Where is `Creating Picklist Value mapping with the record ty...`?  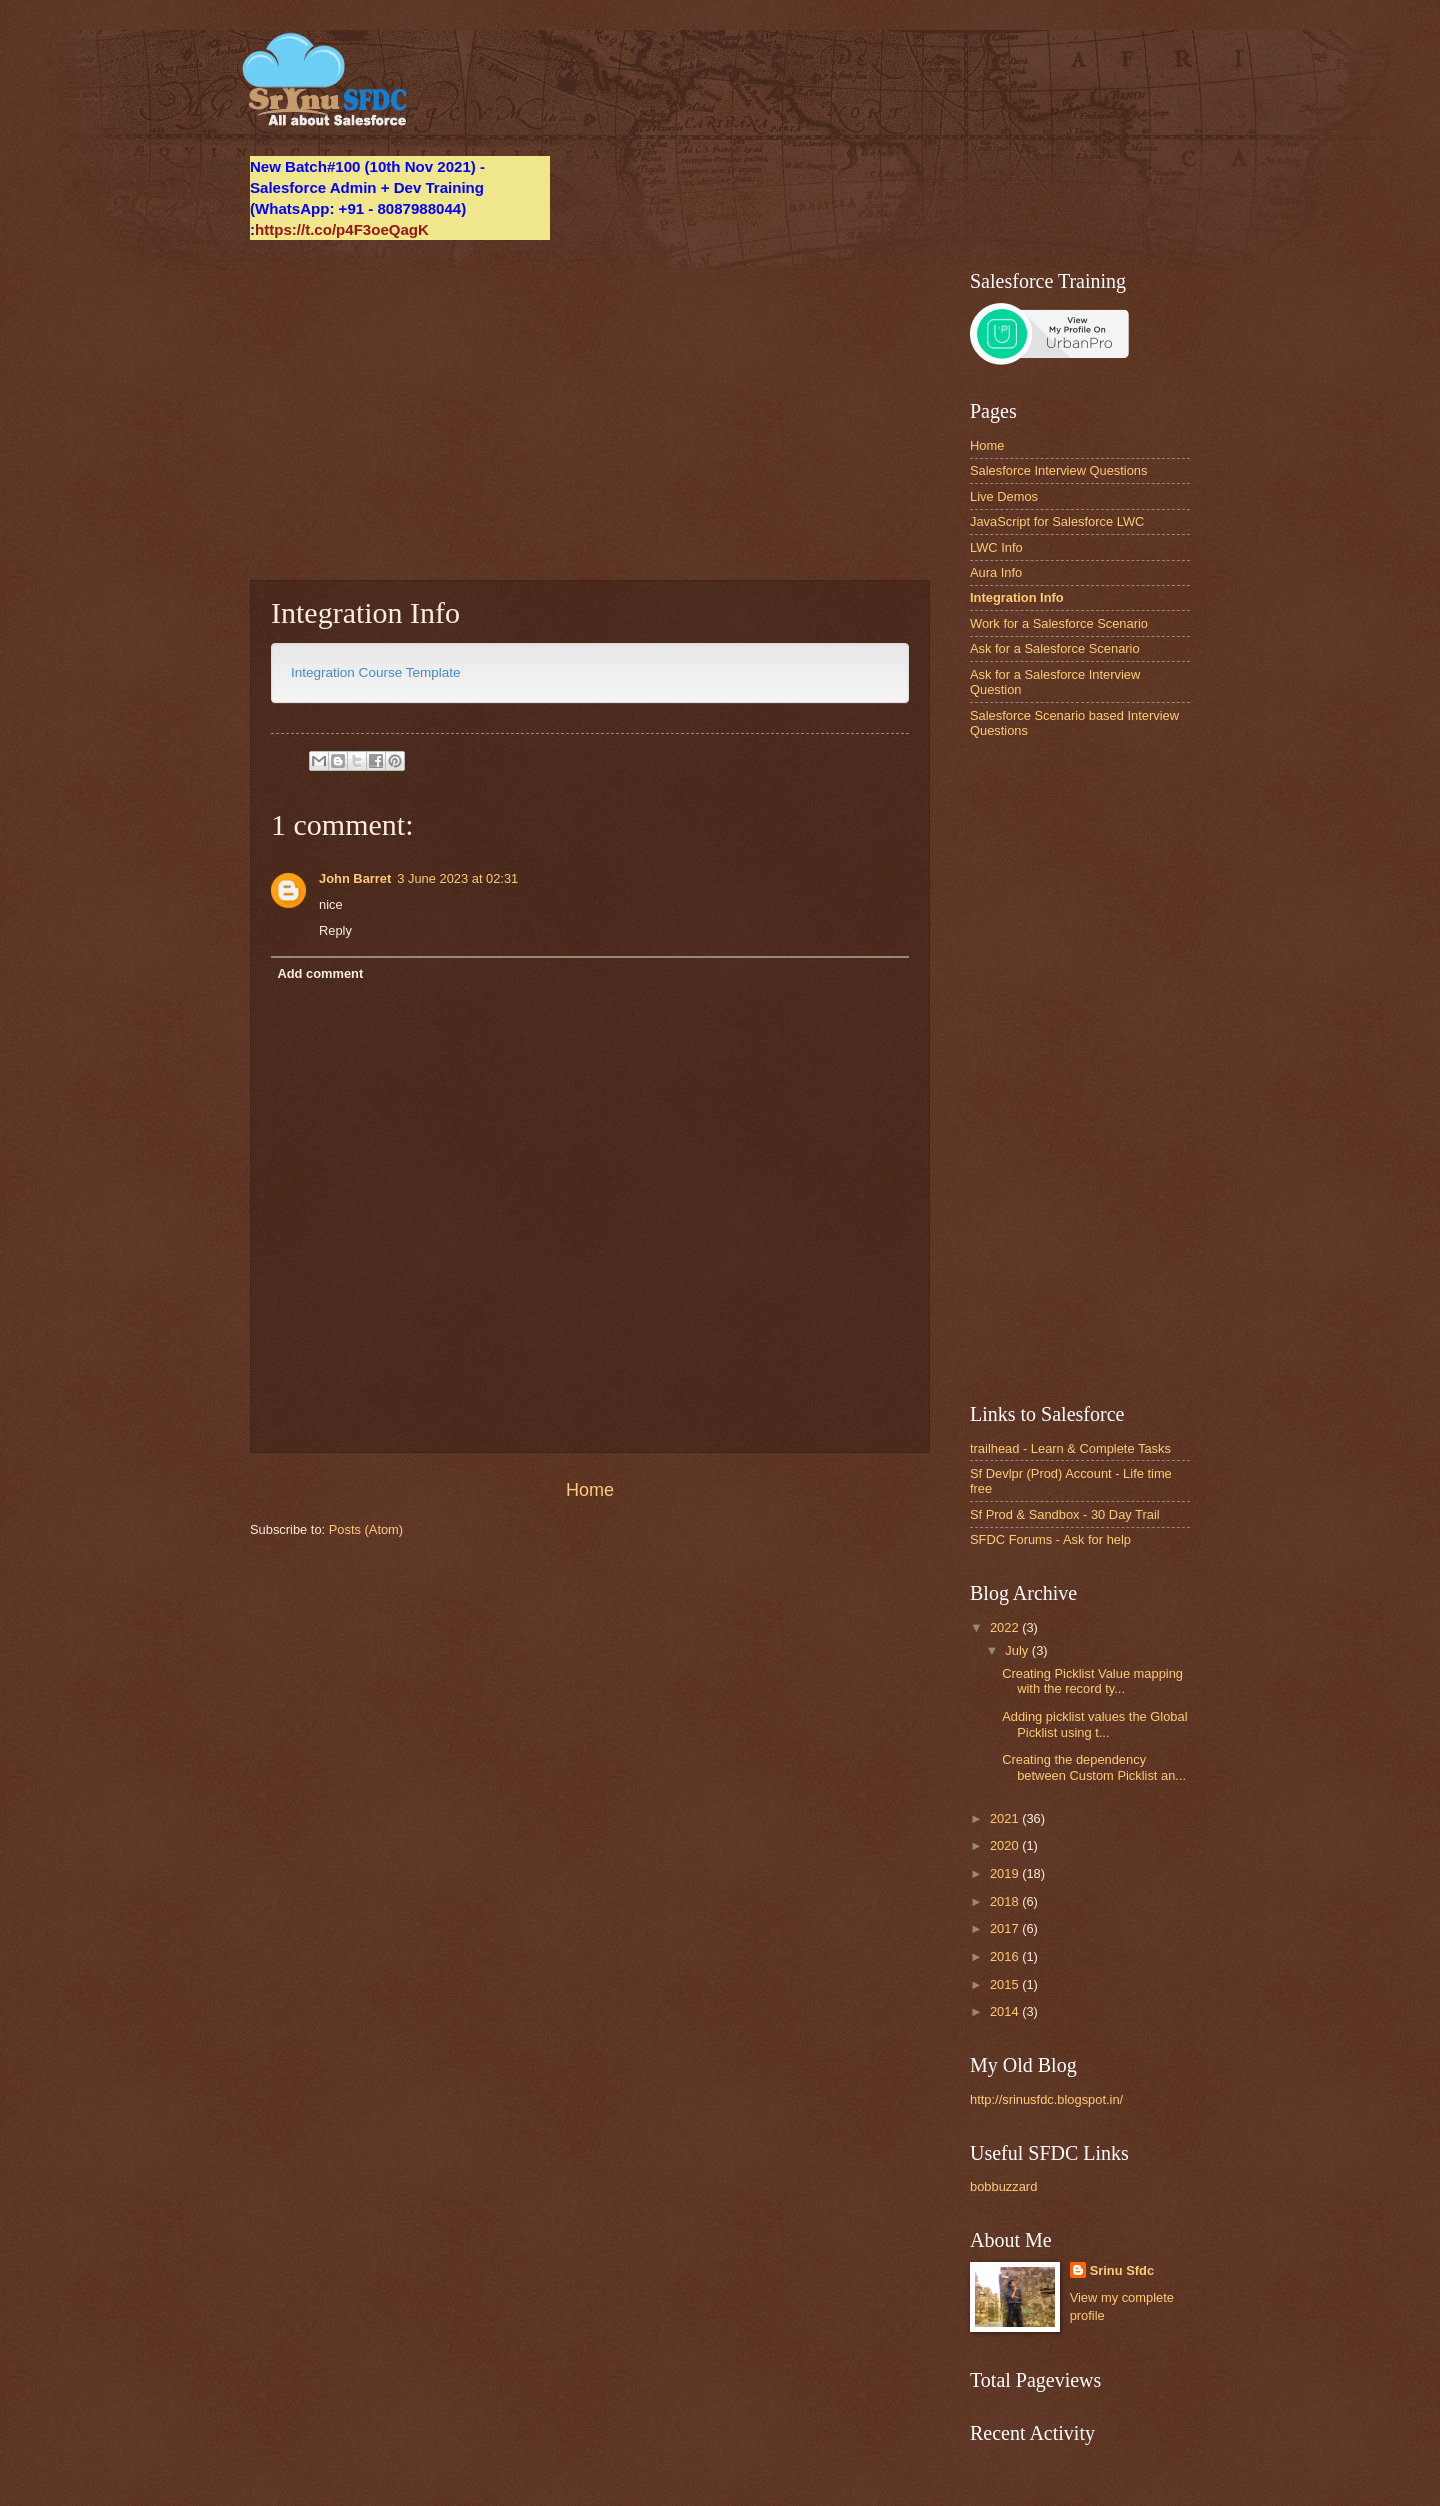 Creating Picklist Value mapping with the record ty... is located at coordinates (1092, 1681).